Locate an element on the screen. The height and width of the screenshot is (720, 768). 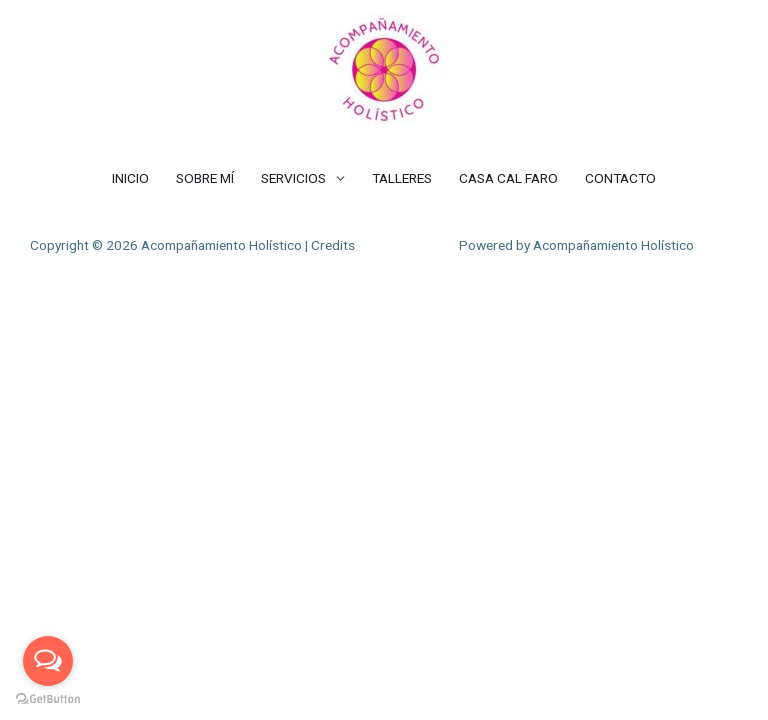
Credits is located at coordinates (333, 245).